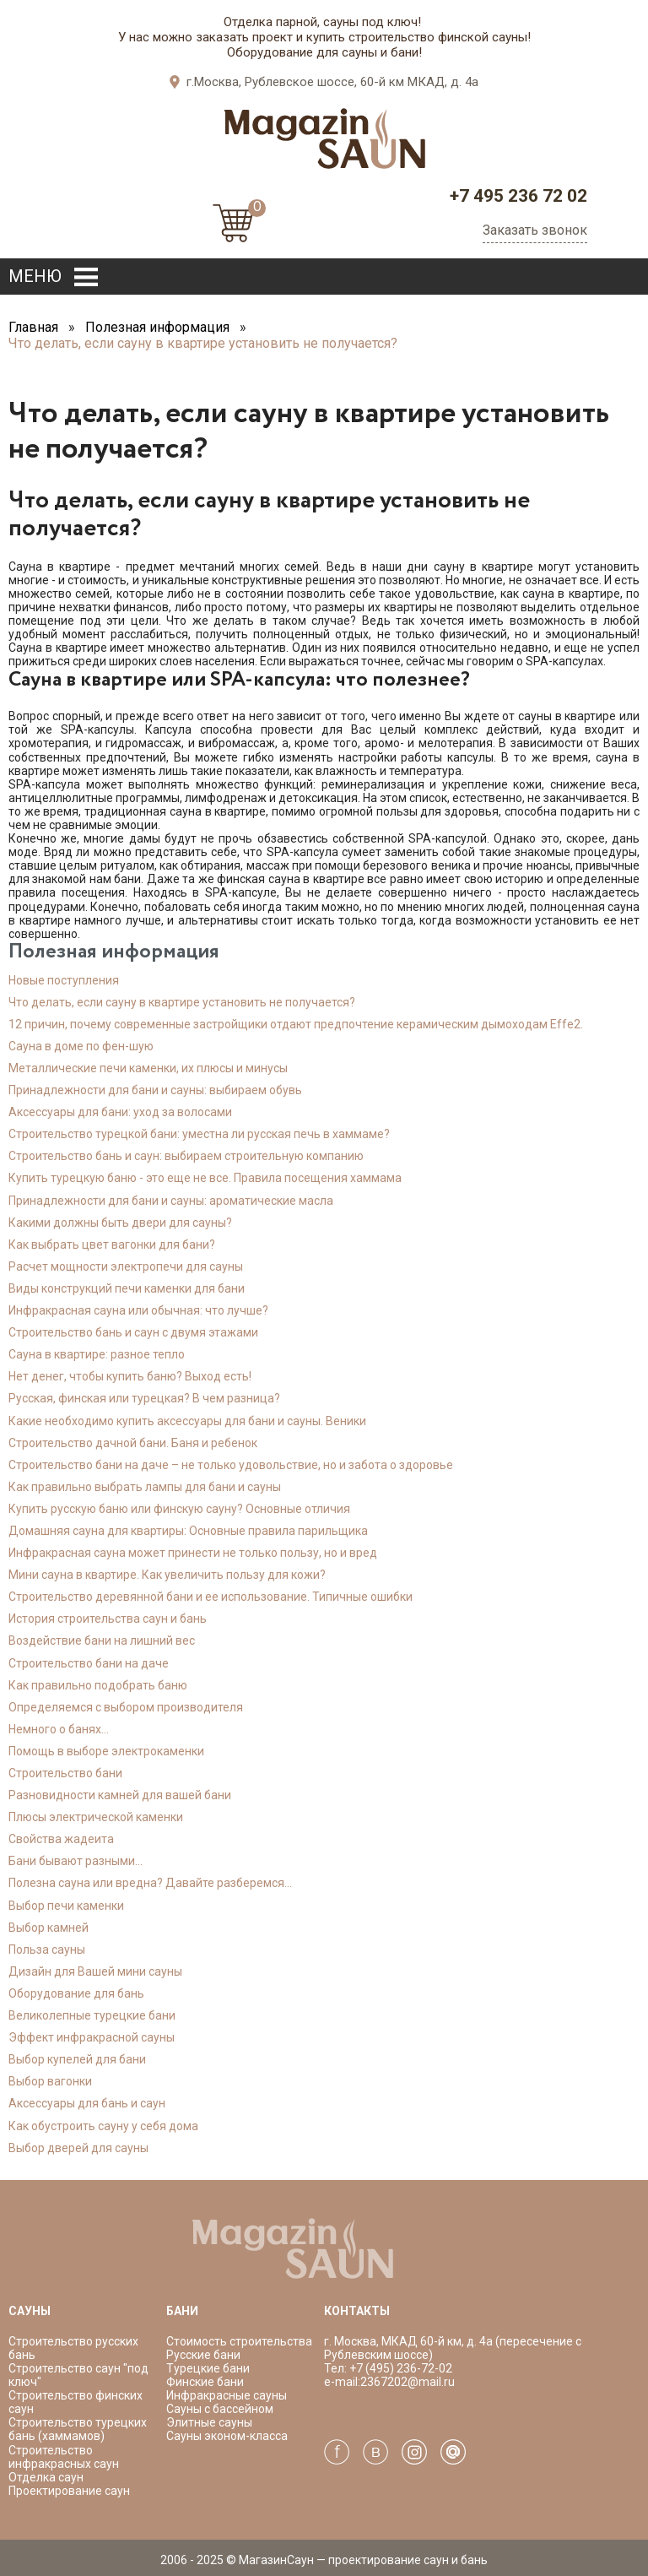 This screenshot has height=2576, width=648. Describe the element at coordinates (399, 2368) in the screenshot. I see `+7 (495) 236-72-02` at that location.